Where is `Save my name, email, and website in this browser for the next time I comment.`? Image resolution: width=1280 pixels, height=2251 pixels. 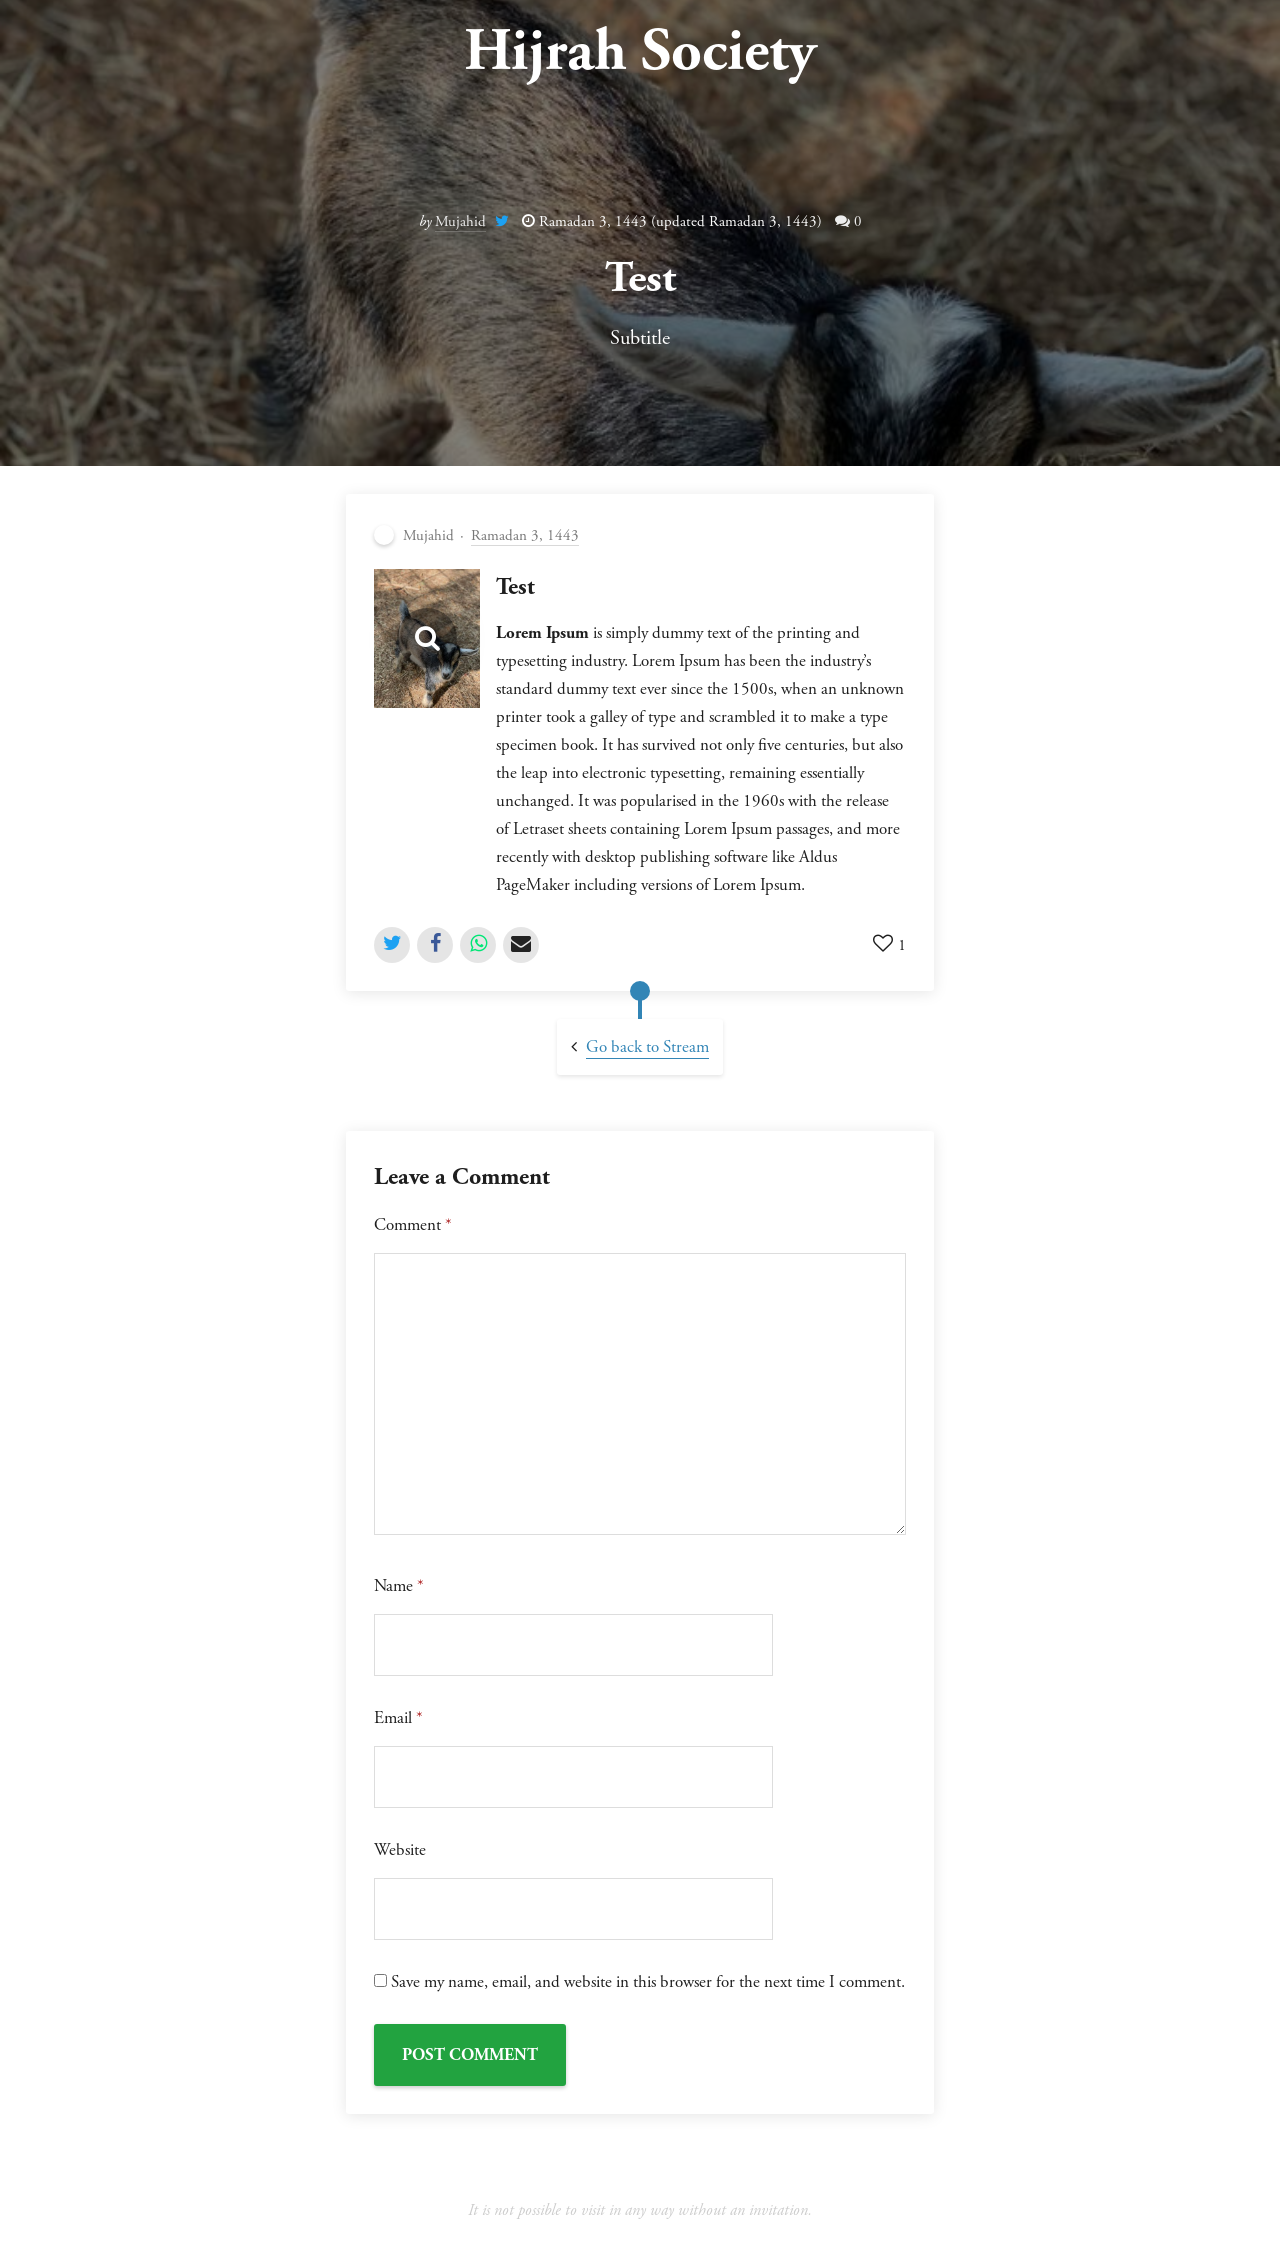 Save my name, email, and website in this browser for the next time I comment. is located at coordinates (648, 1982).